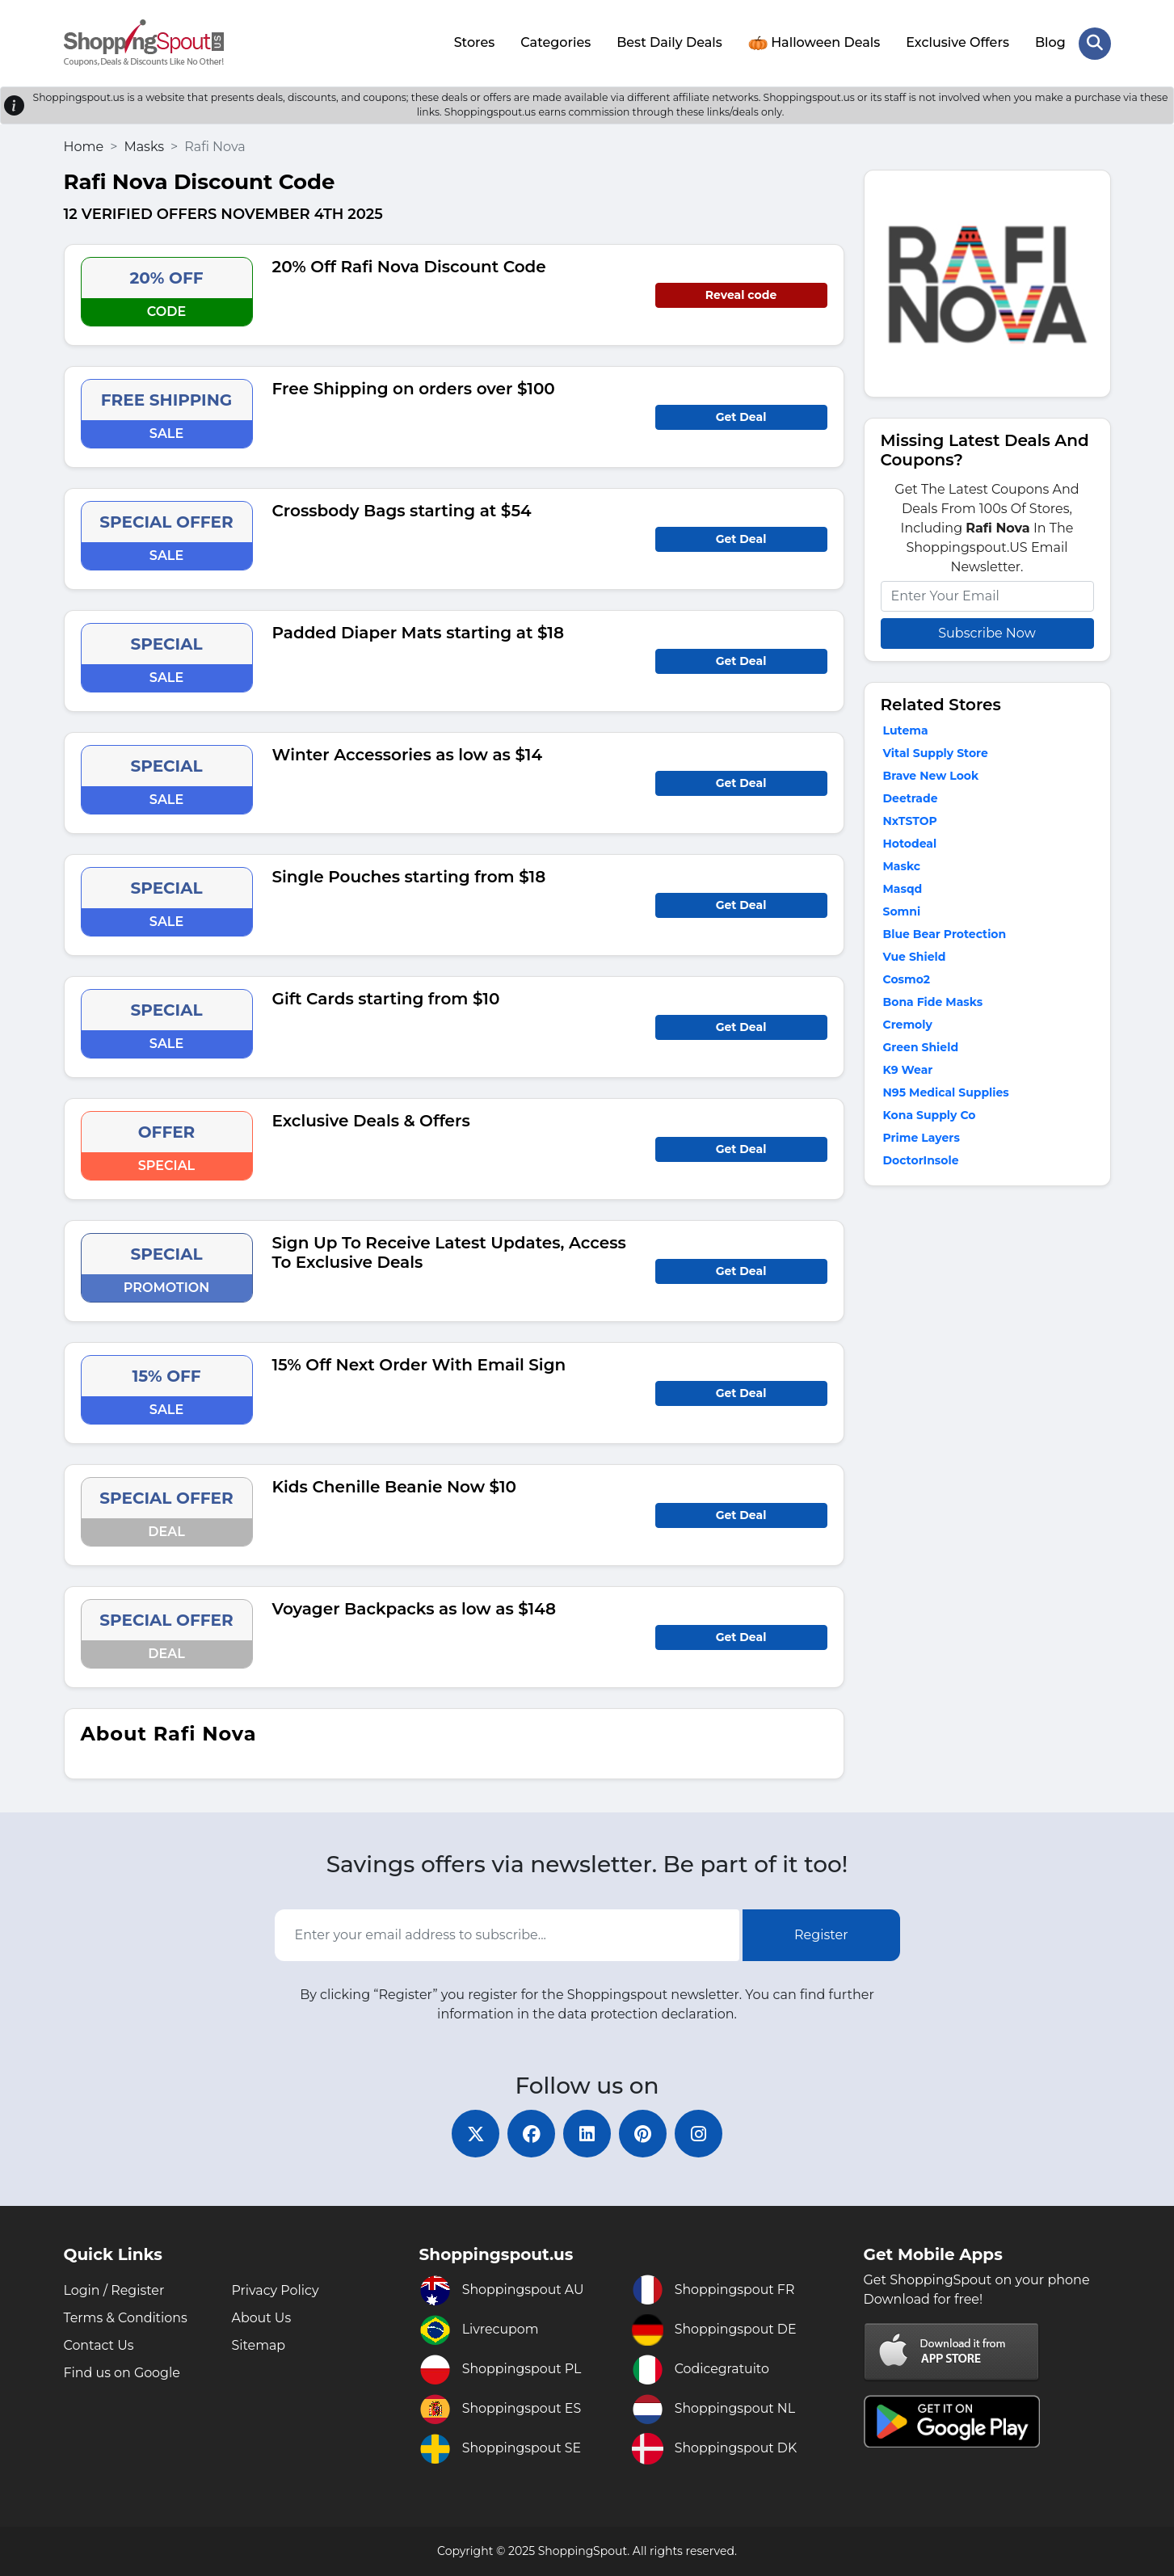 The image size is (1174, 2576). What do you see at coordinates (419, 1364) in the screenshot?
I see `15% Off Next Order With Email Sign` at bounding box center [419, 1364].